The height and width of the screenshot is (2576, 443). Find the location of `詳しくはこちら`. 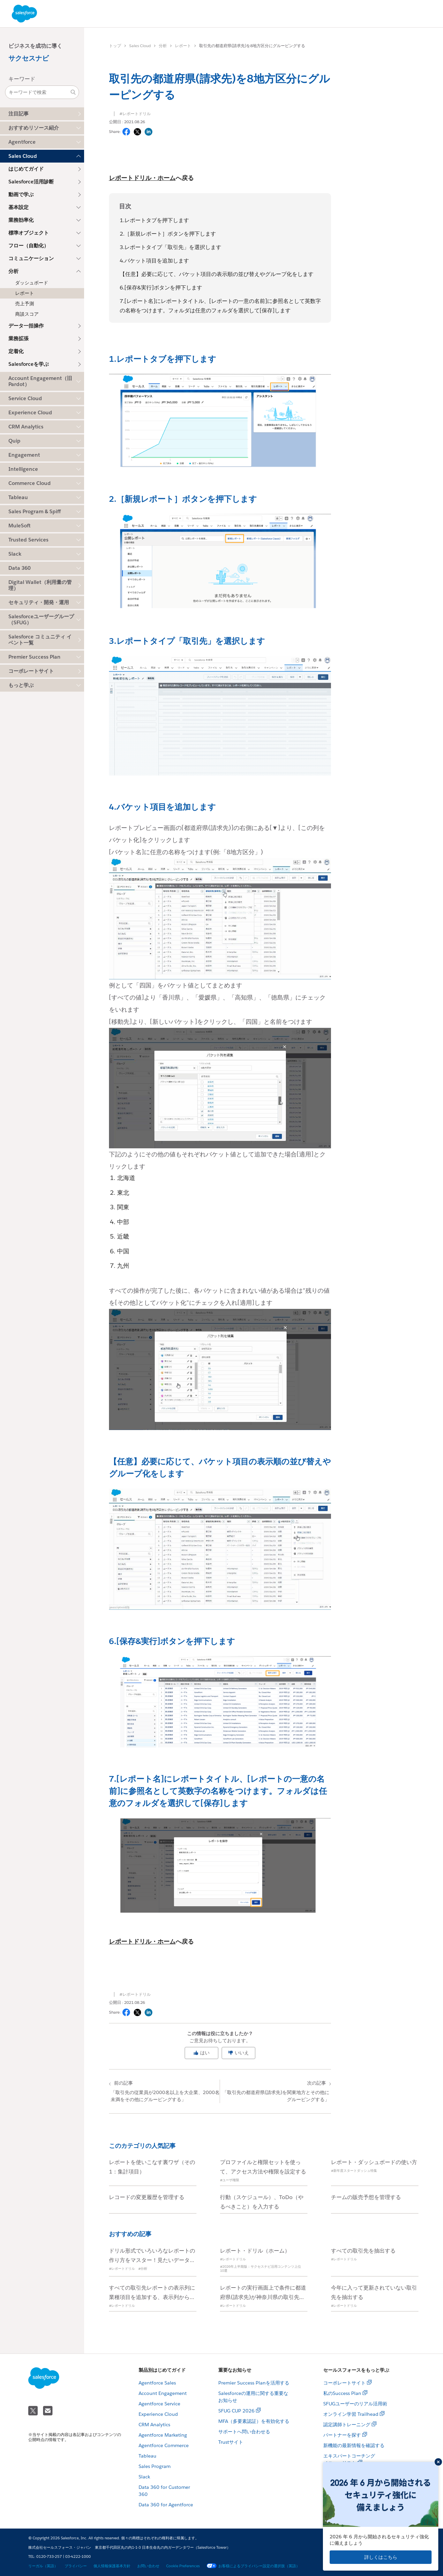

詳しくはこちら is located at coordinates (380, 2557).